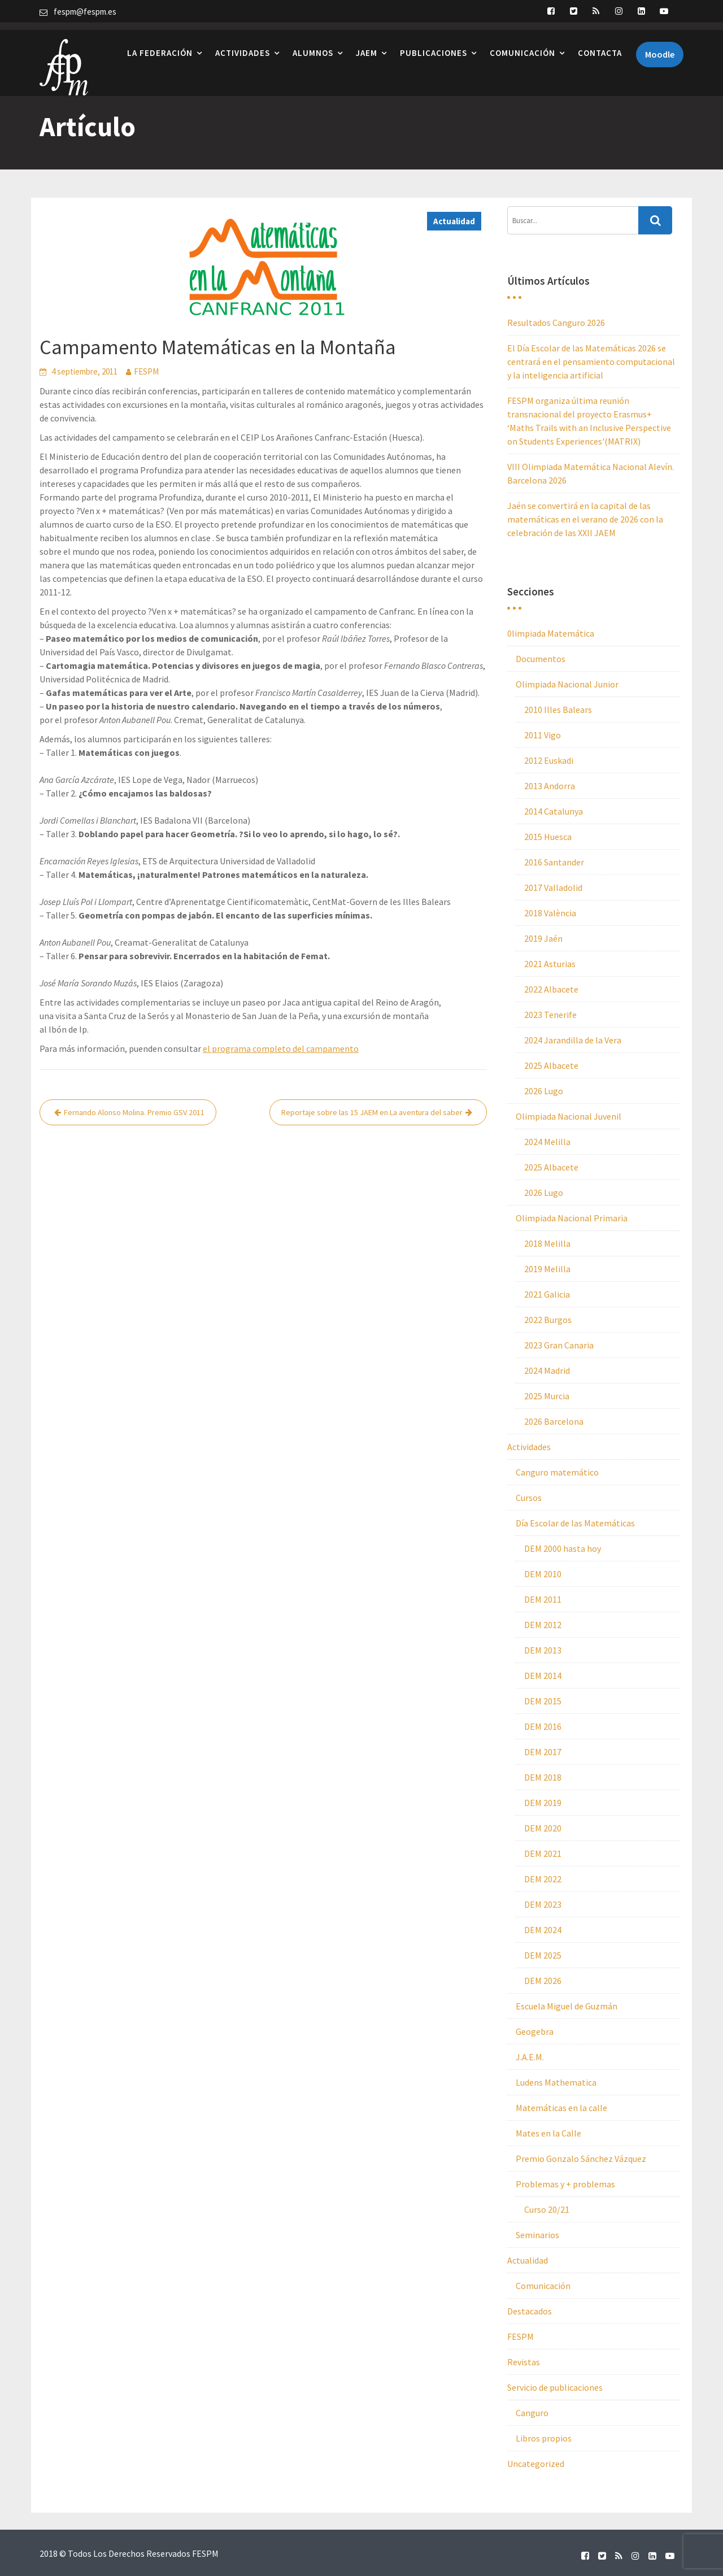  What do you see at coordinates (542, 1650) in the screenshot?
I see `DEM 2013` at bounding box center [542, 1650].